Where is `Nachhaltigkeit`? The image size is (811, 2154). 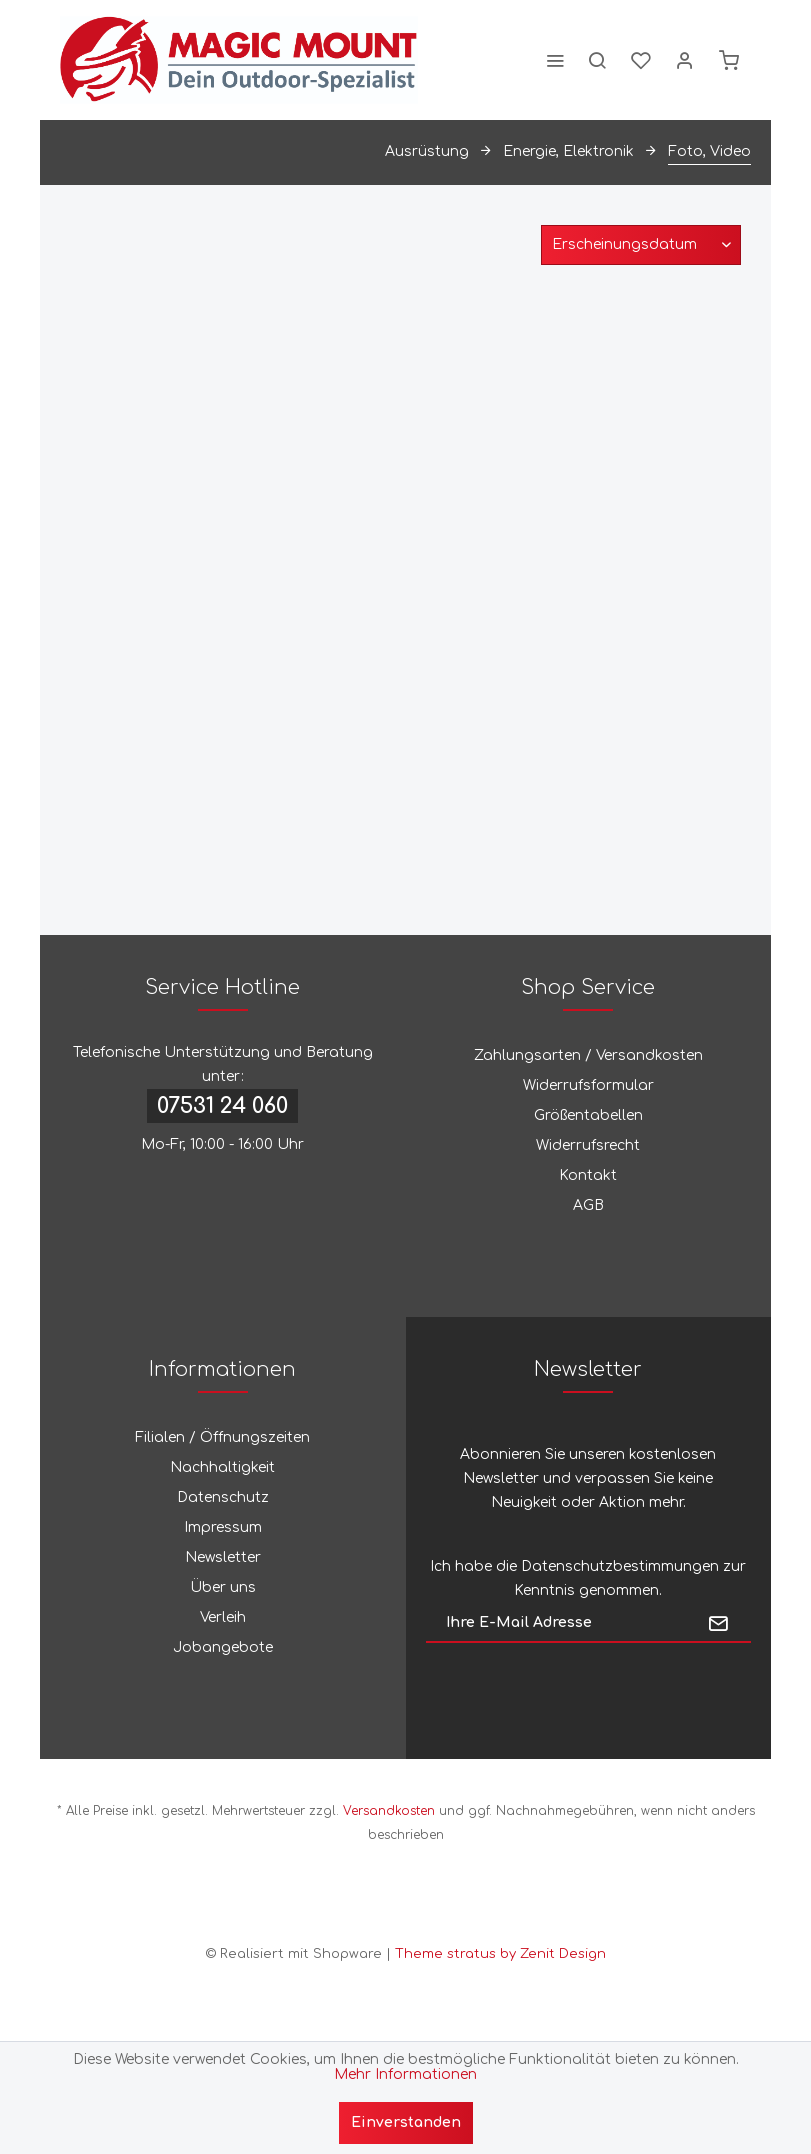
Nachhaltigkeit is located at coordinates (222, 1467).